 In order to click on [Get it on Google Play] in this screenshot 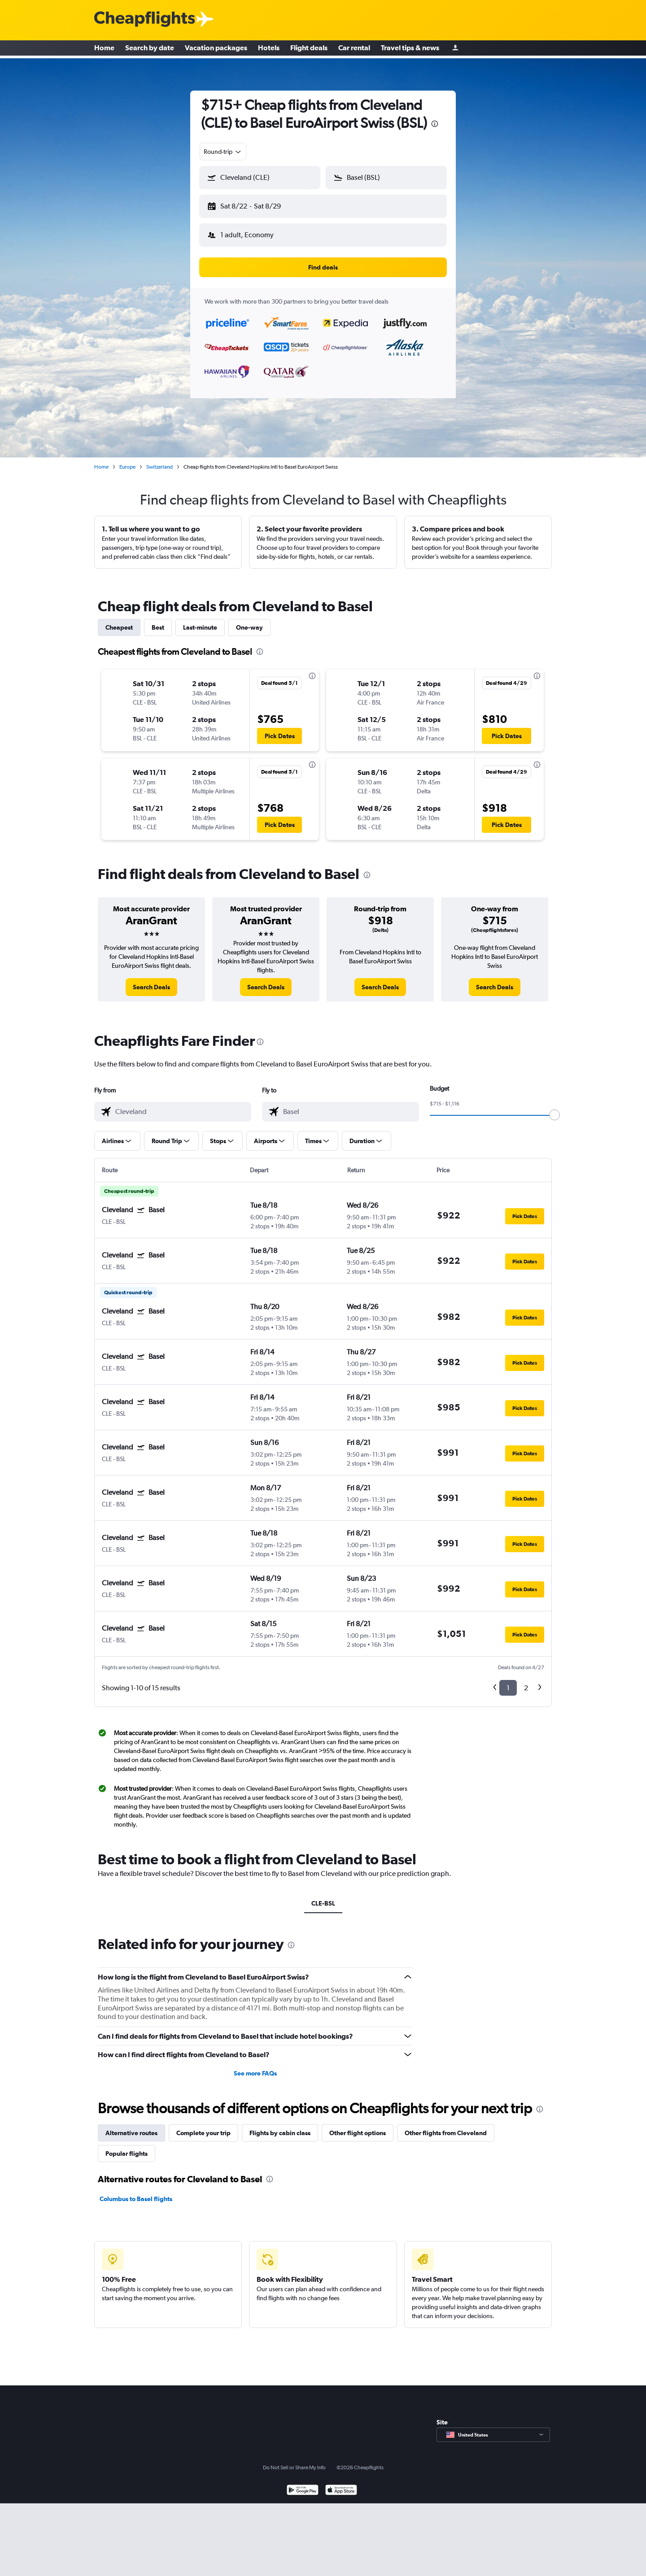, I will do `click(302, 2484)`.